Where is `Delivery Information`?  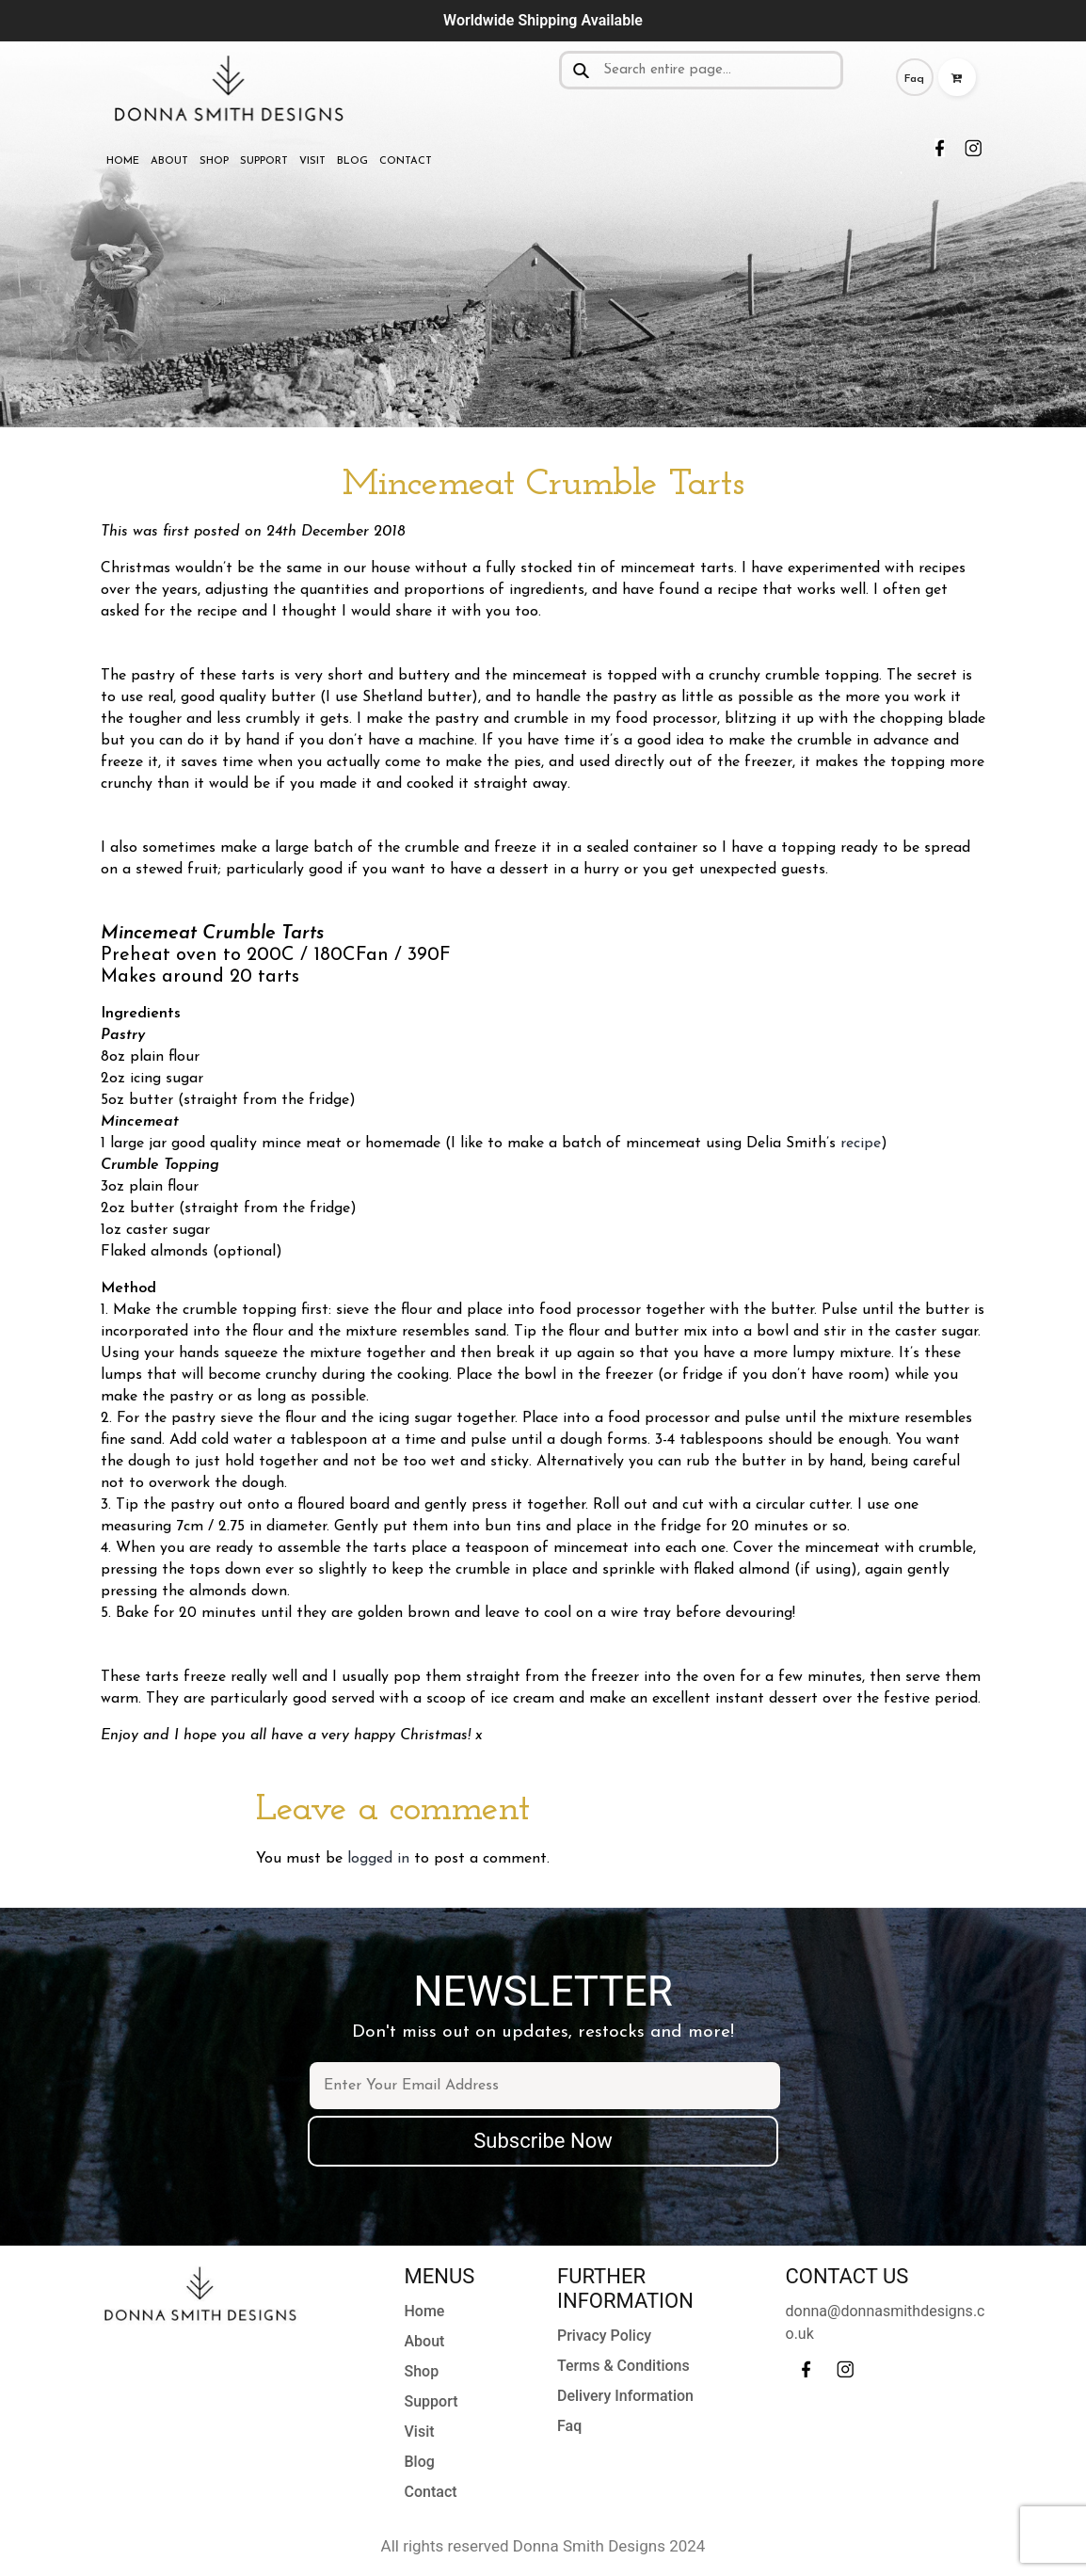 Delivery Information is located at coordinates (625, 2396).